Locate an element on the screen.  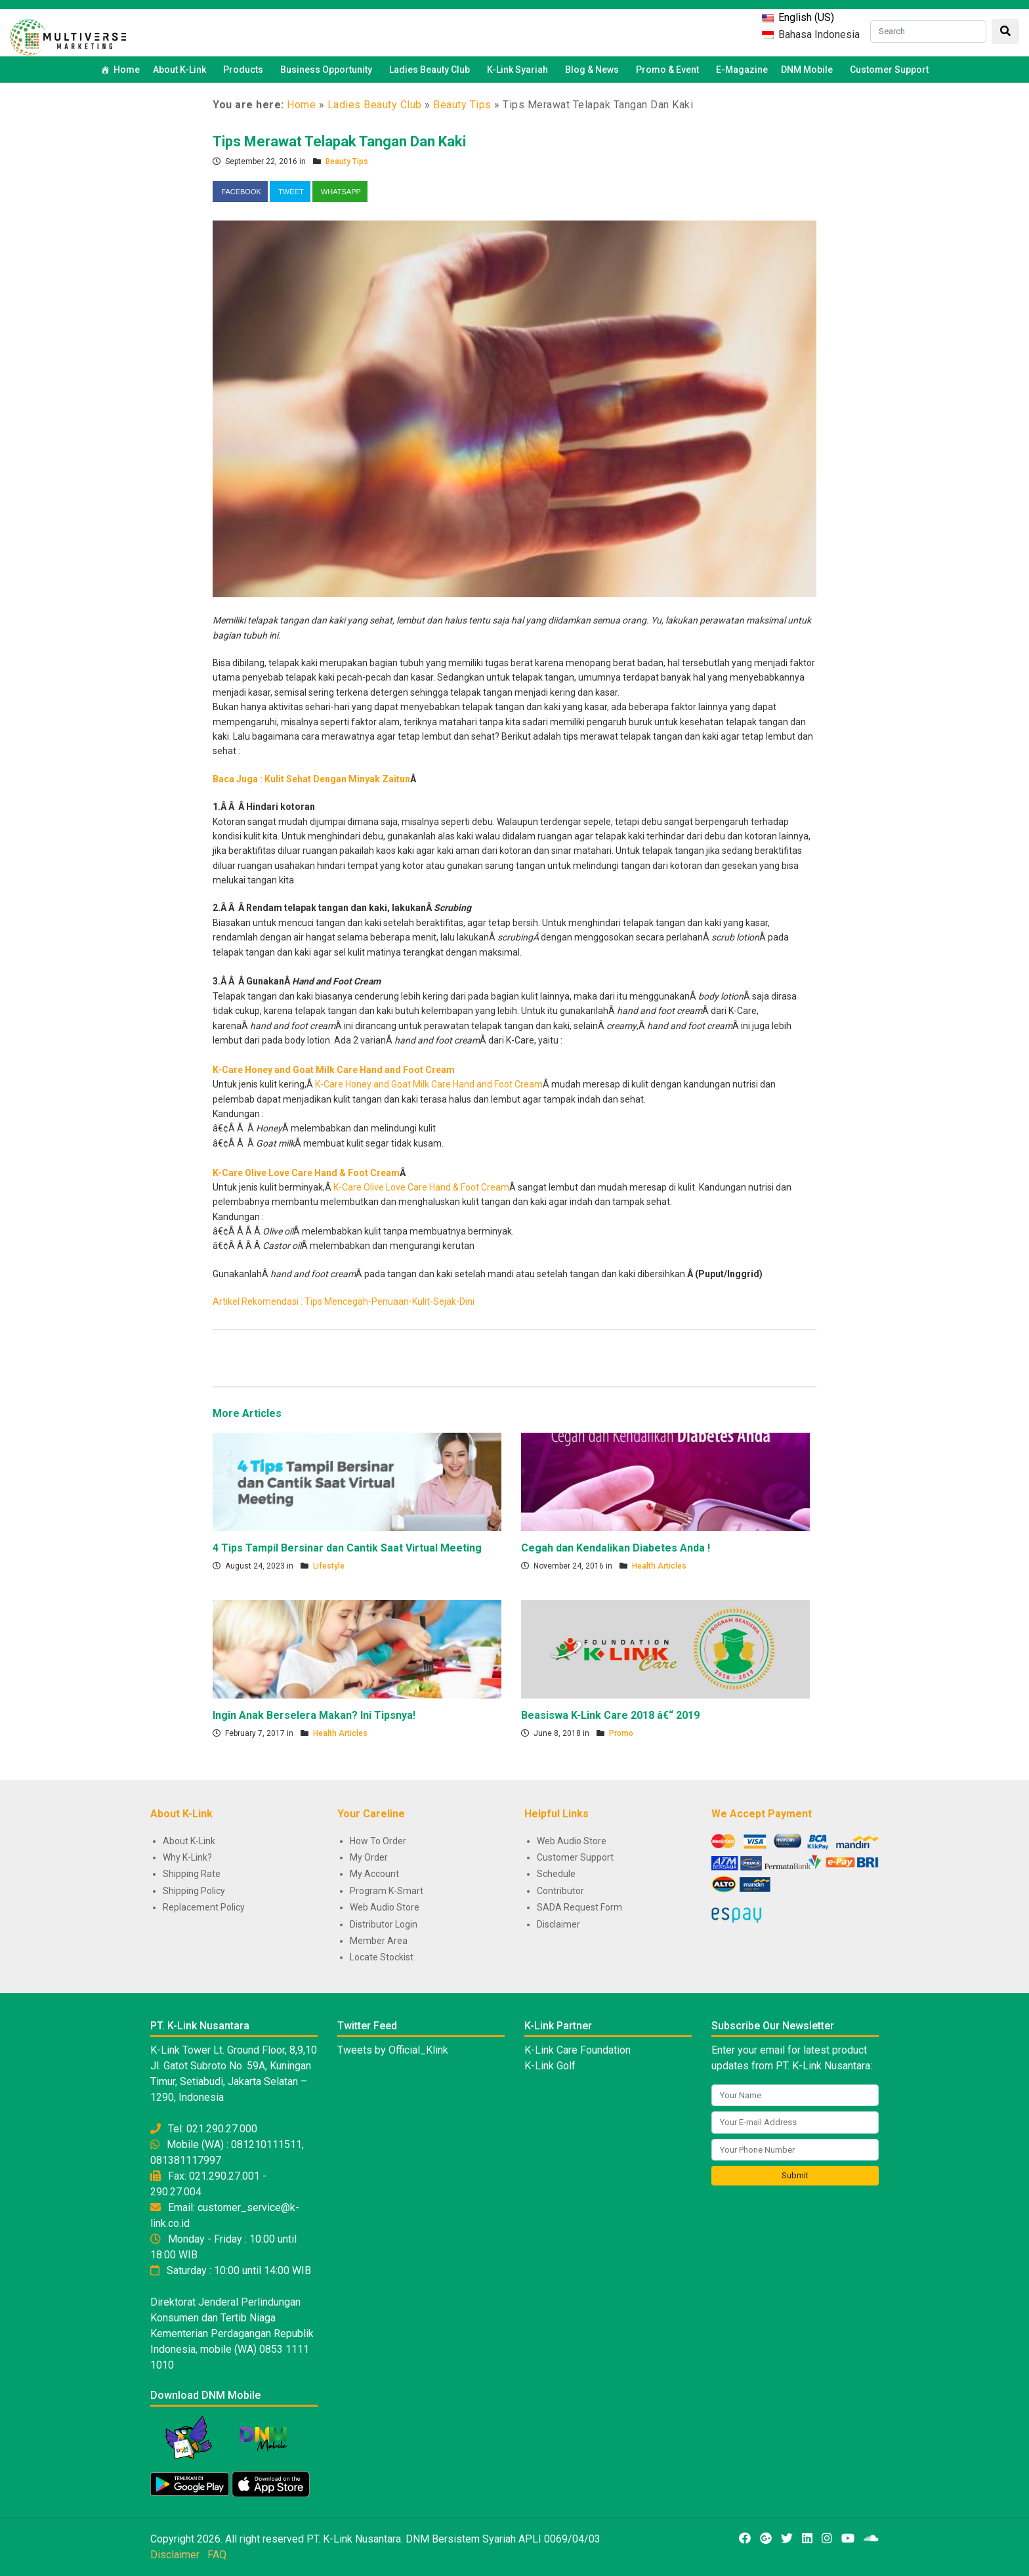
[Search] is located at coordinates (928, 31).